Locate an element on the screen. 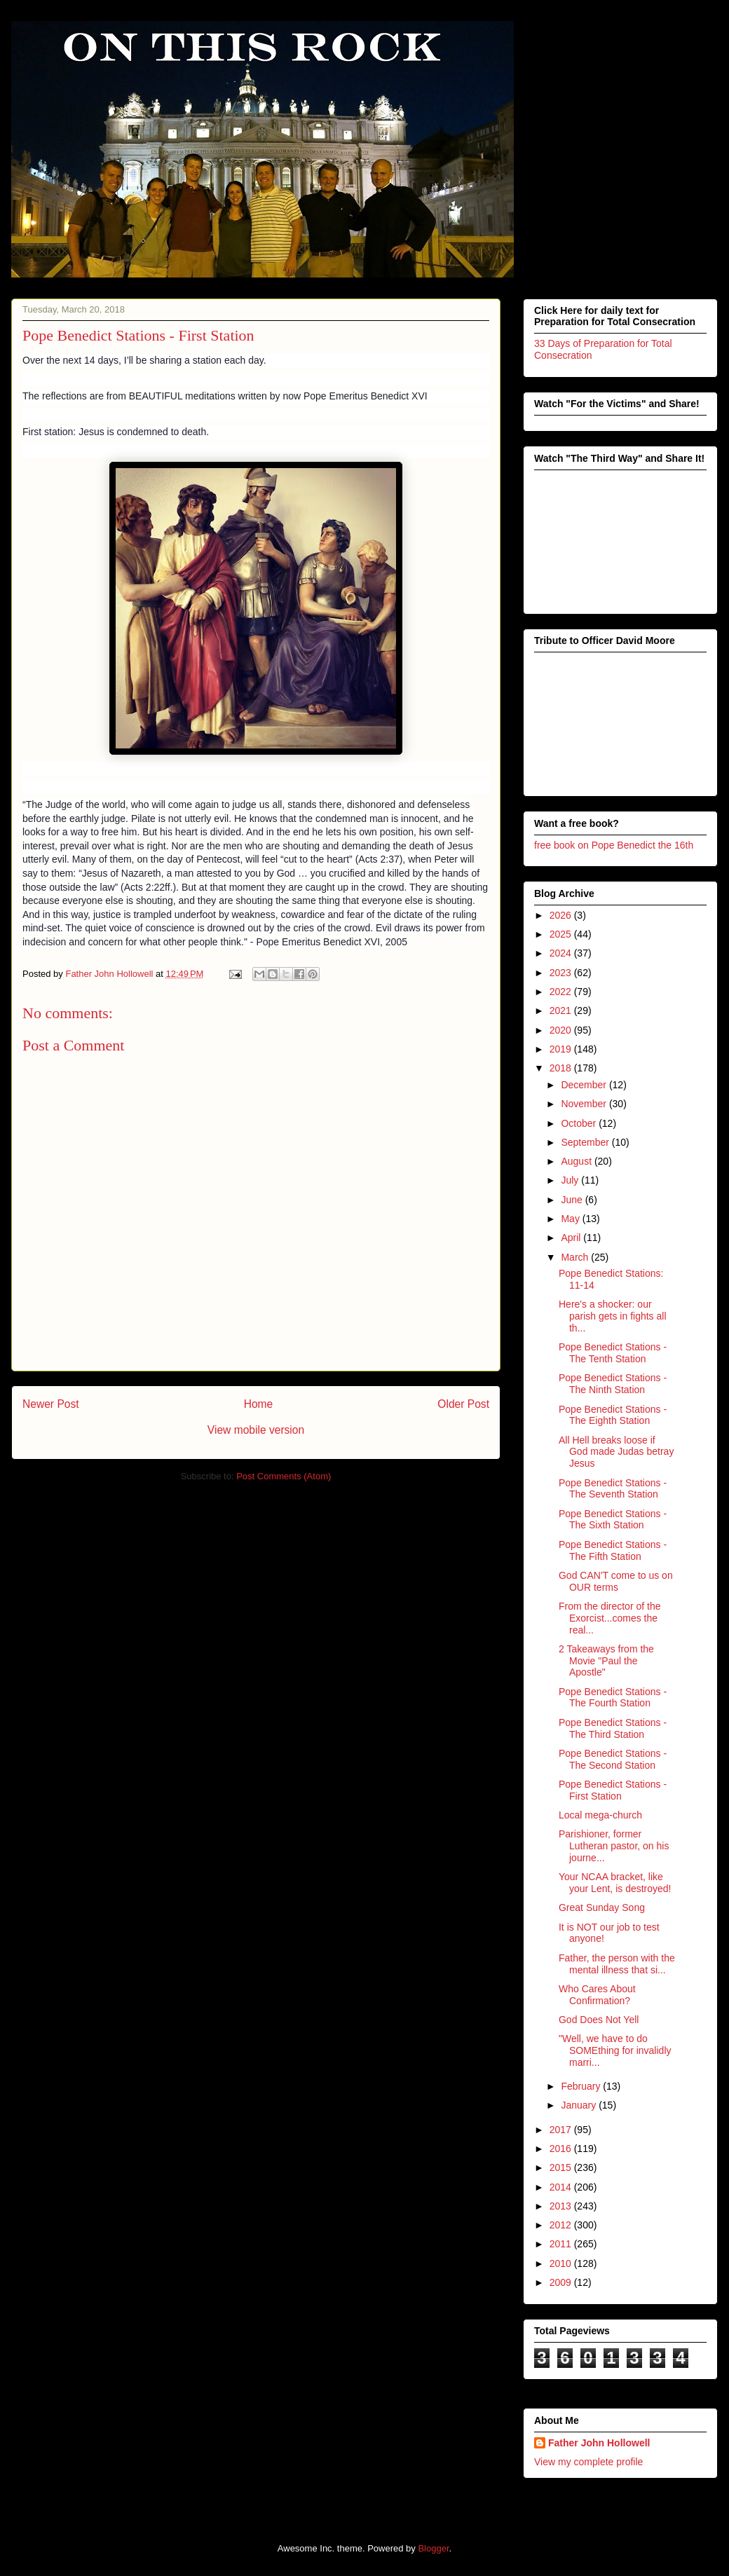 This screenshot has height=2576, width=729. 2016 is located at coordinates (562, 2148).